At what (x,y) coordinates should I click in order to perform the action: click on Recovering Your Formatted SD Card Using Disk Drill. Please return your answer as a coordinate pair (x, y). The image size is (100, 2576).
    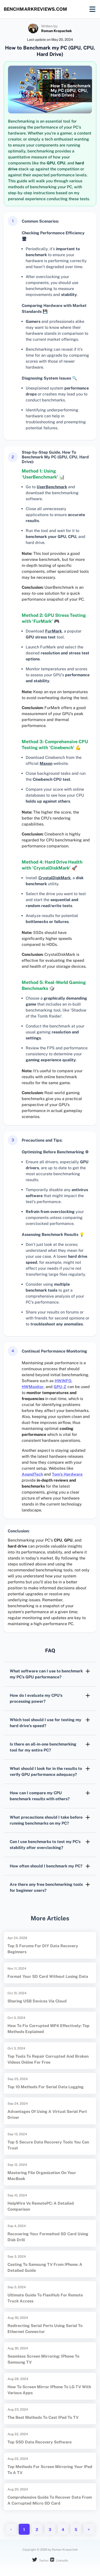
    Looking at the image, I should click on (47, 2237).